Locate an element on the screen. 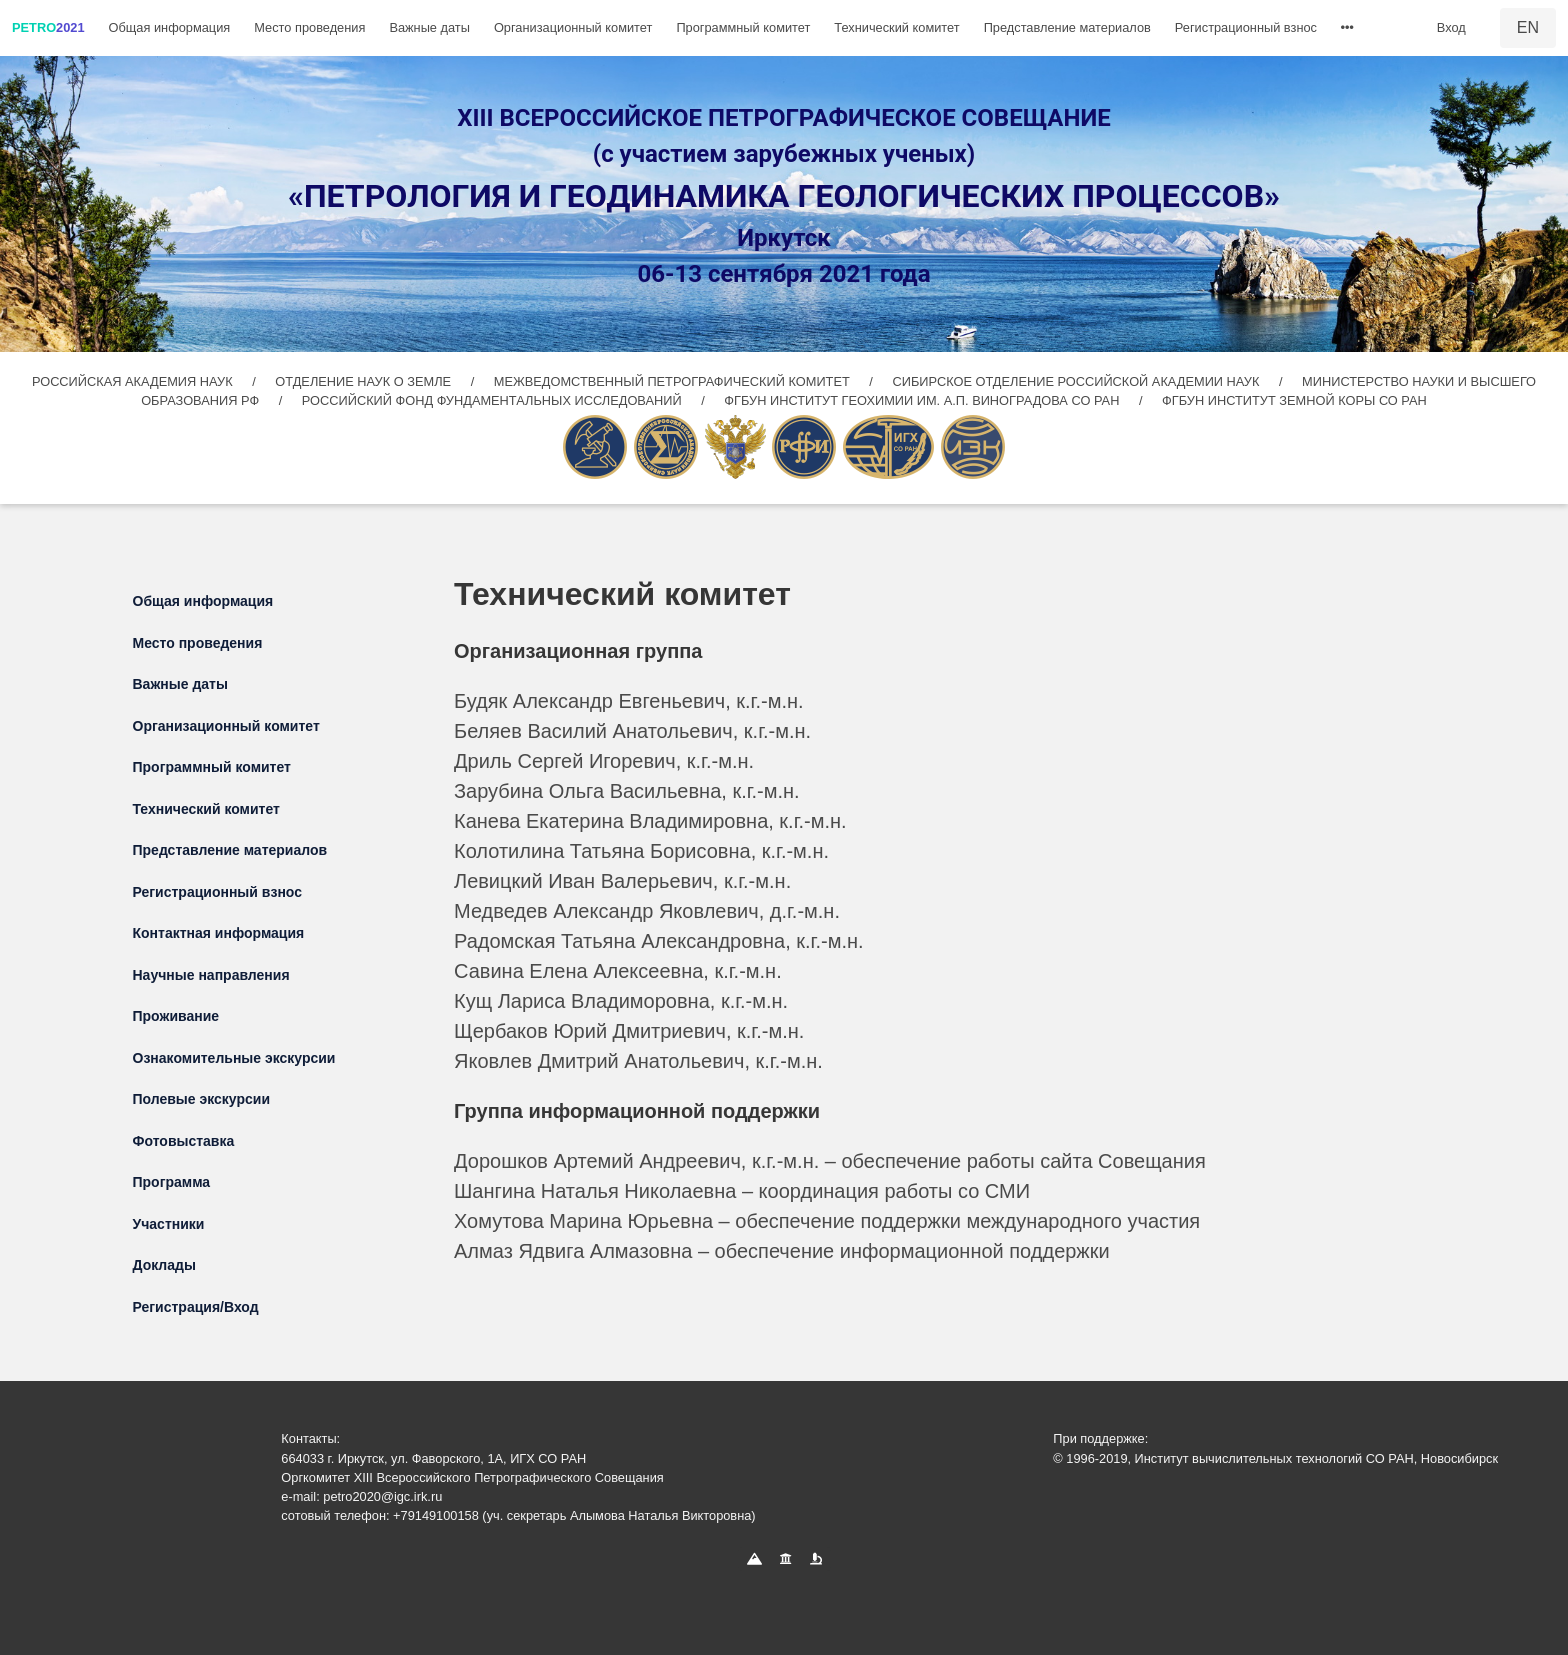  Регистрационный взнос is located at coordinates (1246, 27).